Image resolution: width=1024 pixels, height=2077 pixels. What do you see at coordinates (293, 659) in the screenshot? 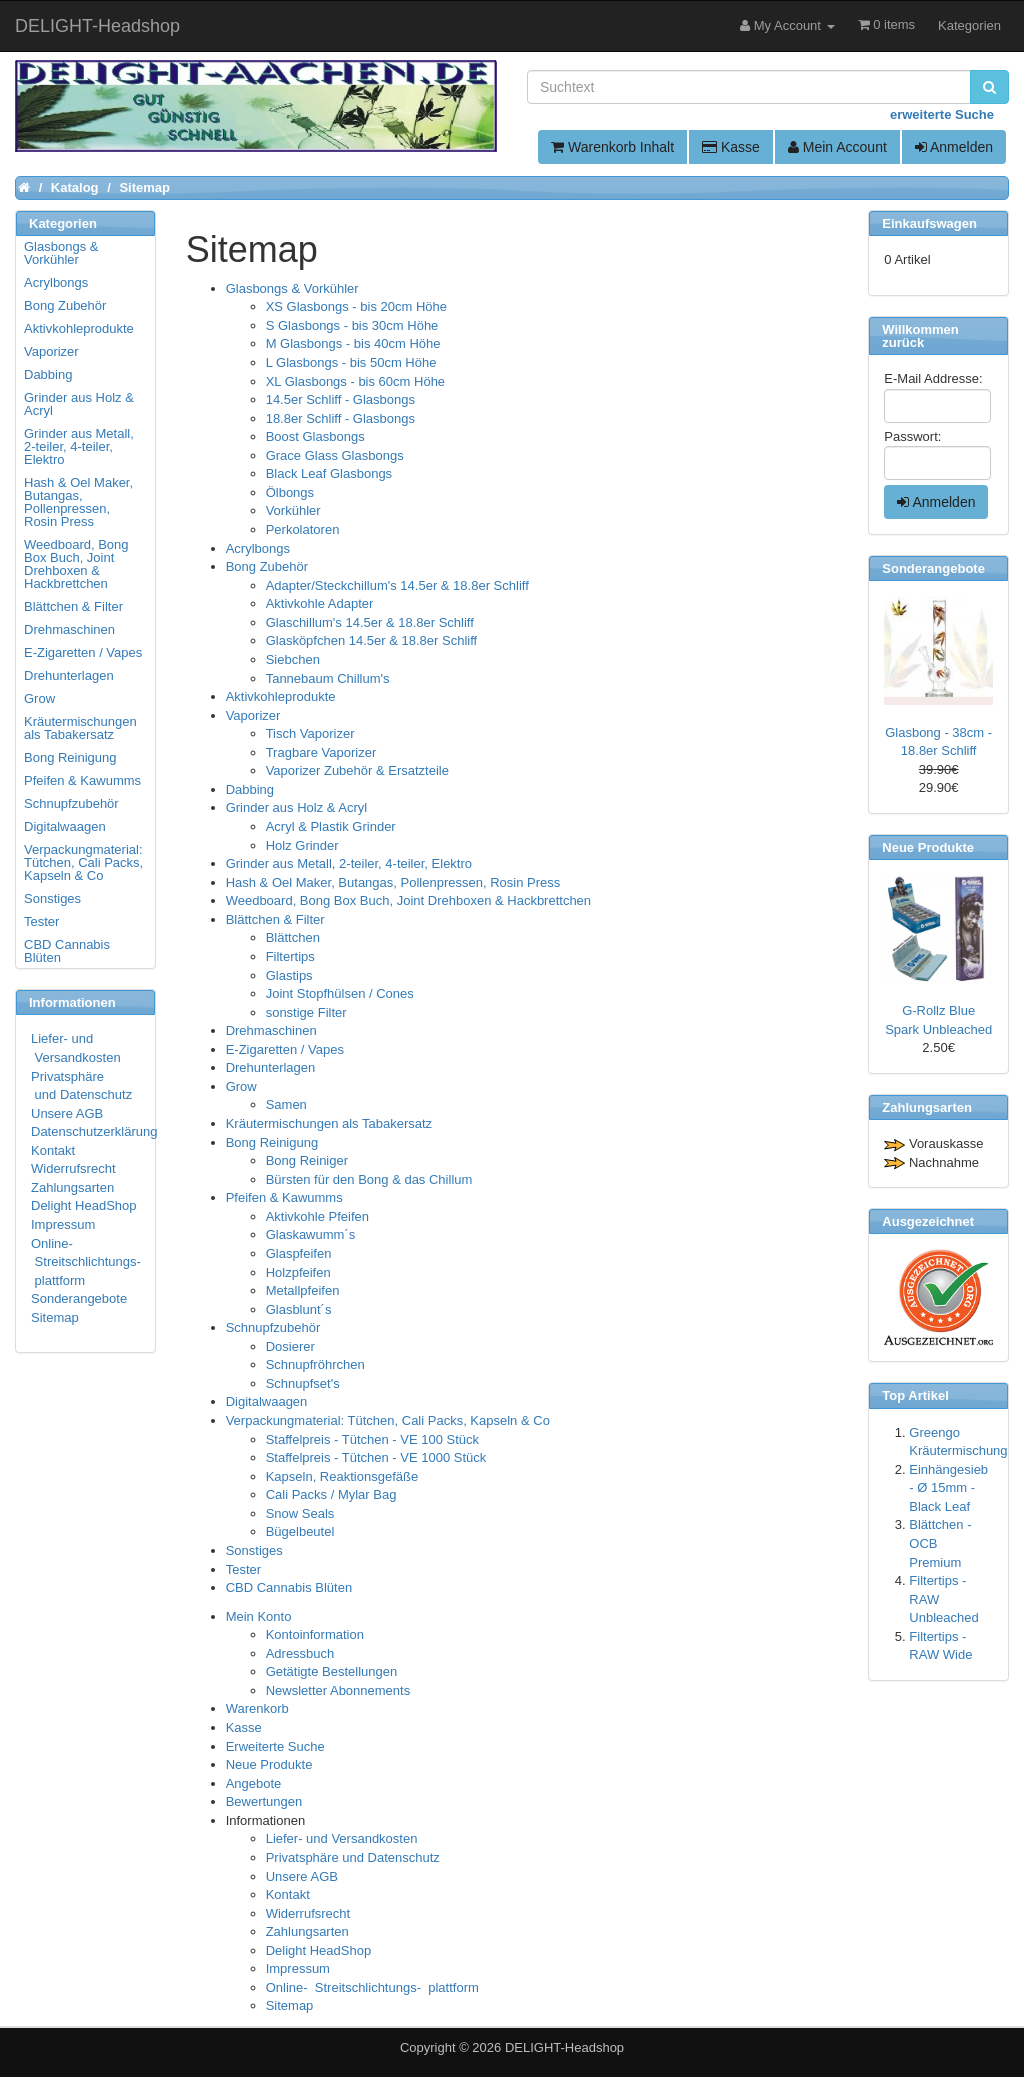
I see `Siebchen` at bounding box center [293, 659].